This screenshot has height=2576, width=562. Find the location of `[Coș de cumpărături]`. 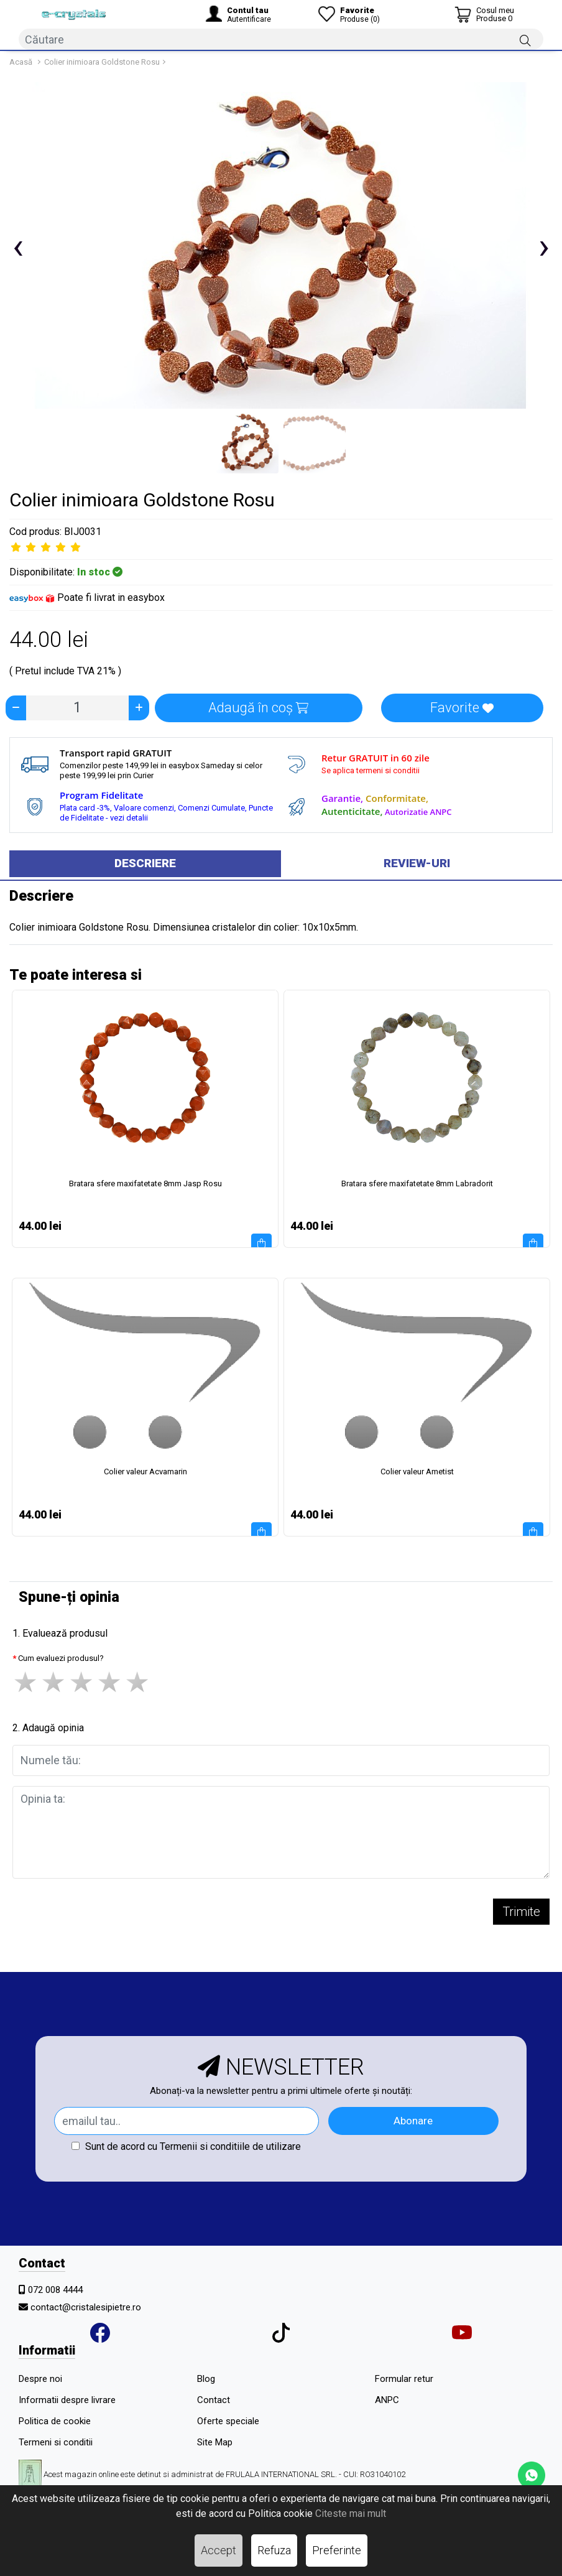

[Coș de cumpărături] is located at coordinates (484, 14).